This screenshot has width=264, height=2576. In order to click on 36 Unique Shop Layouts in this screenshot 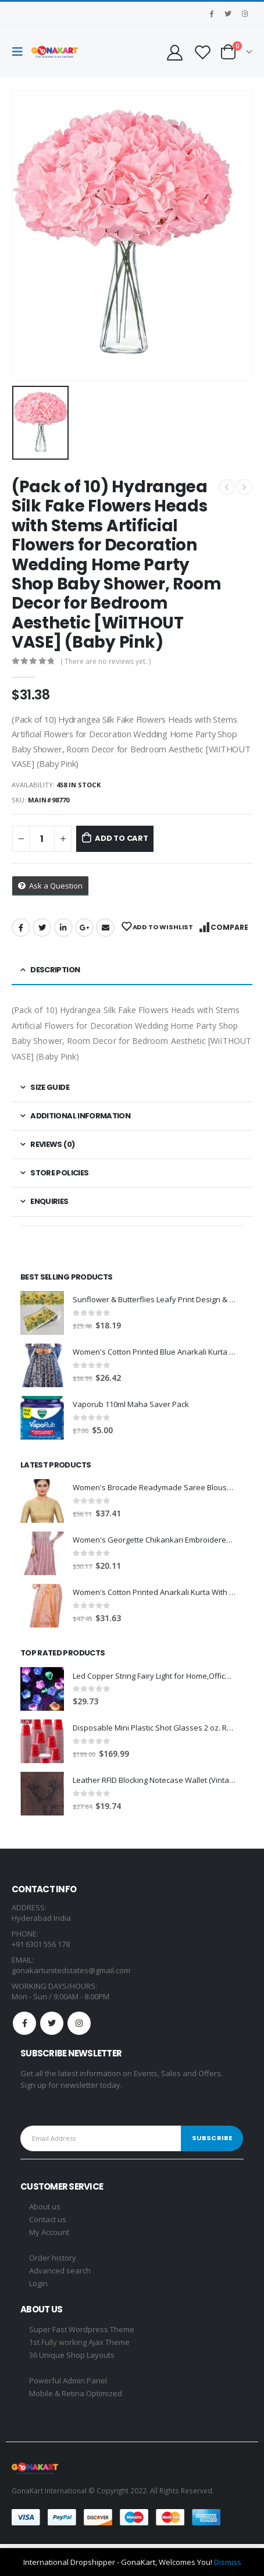, I will do `click(72, 2355)`.